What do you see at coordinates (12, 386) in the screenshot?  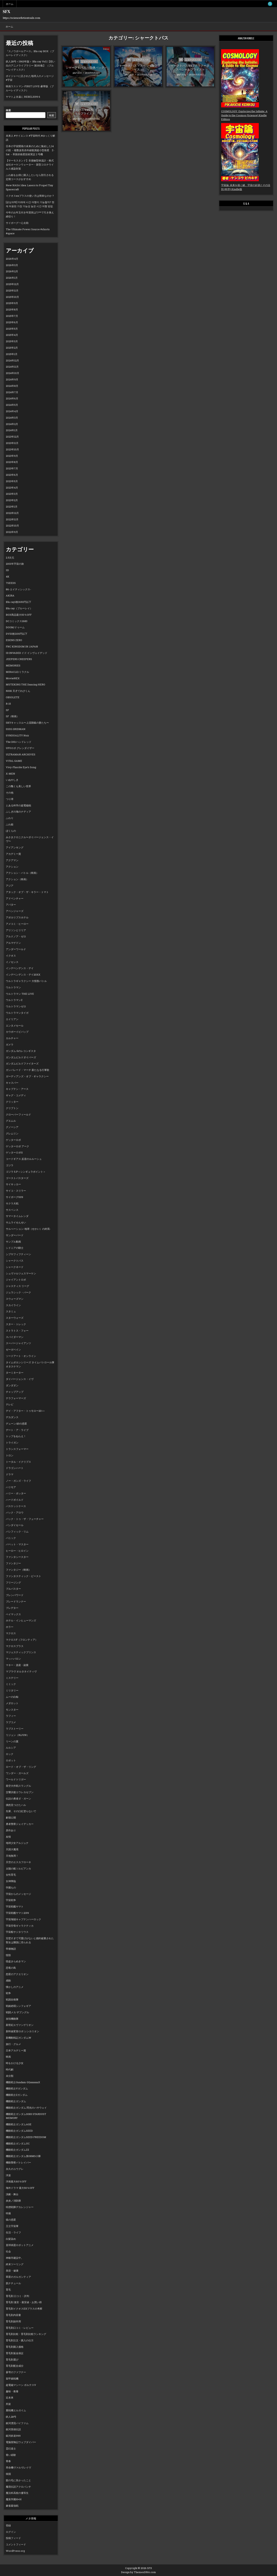 I see `2024年8月` at bounding box center [12, 386].